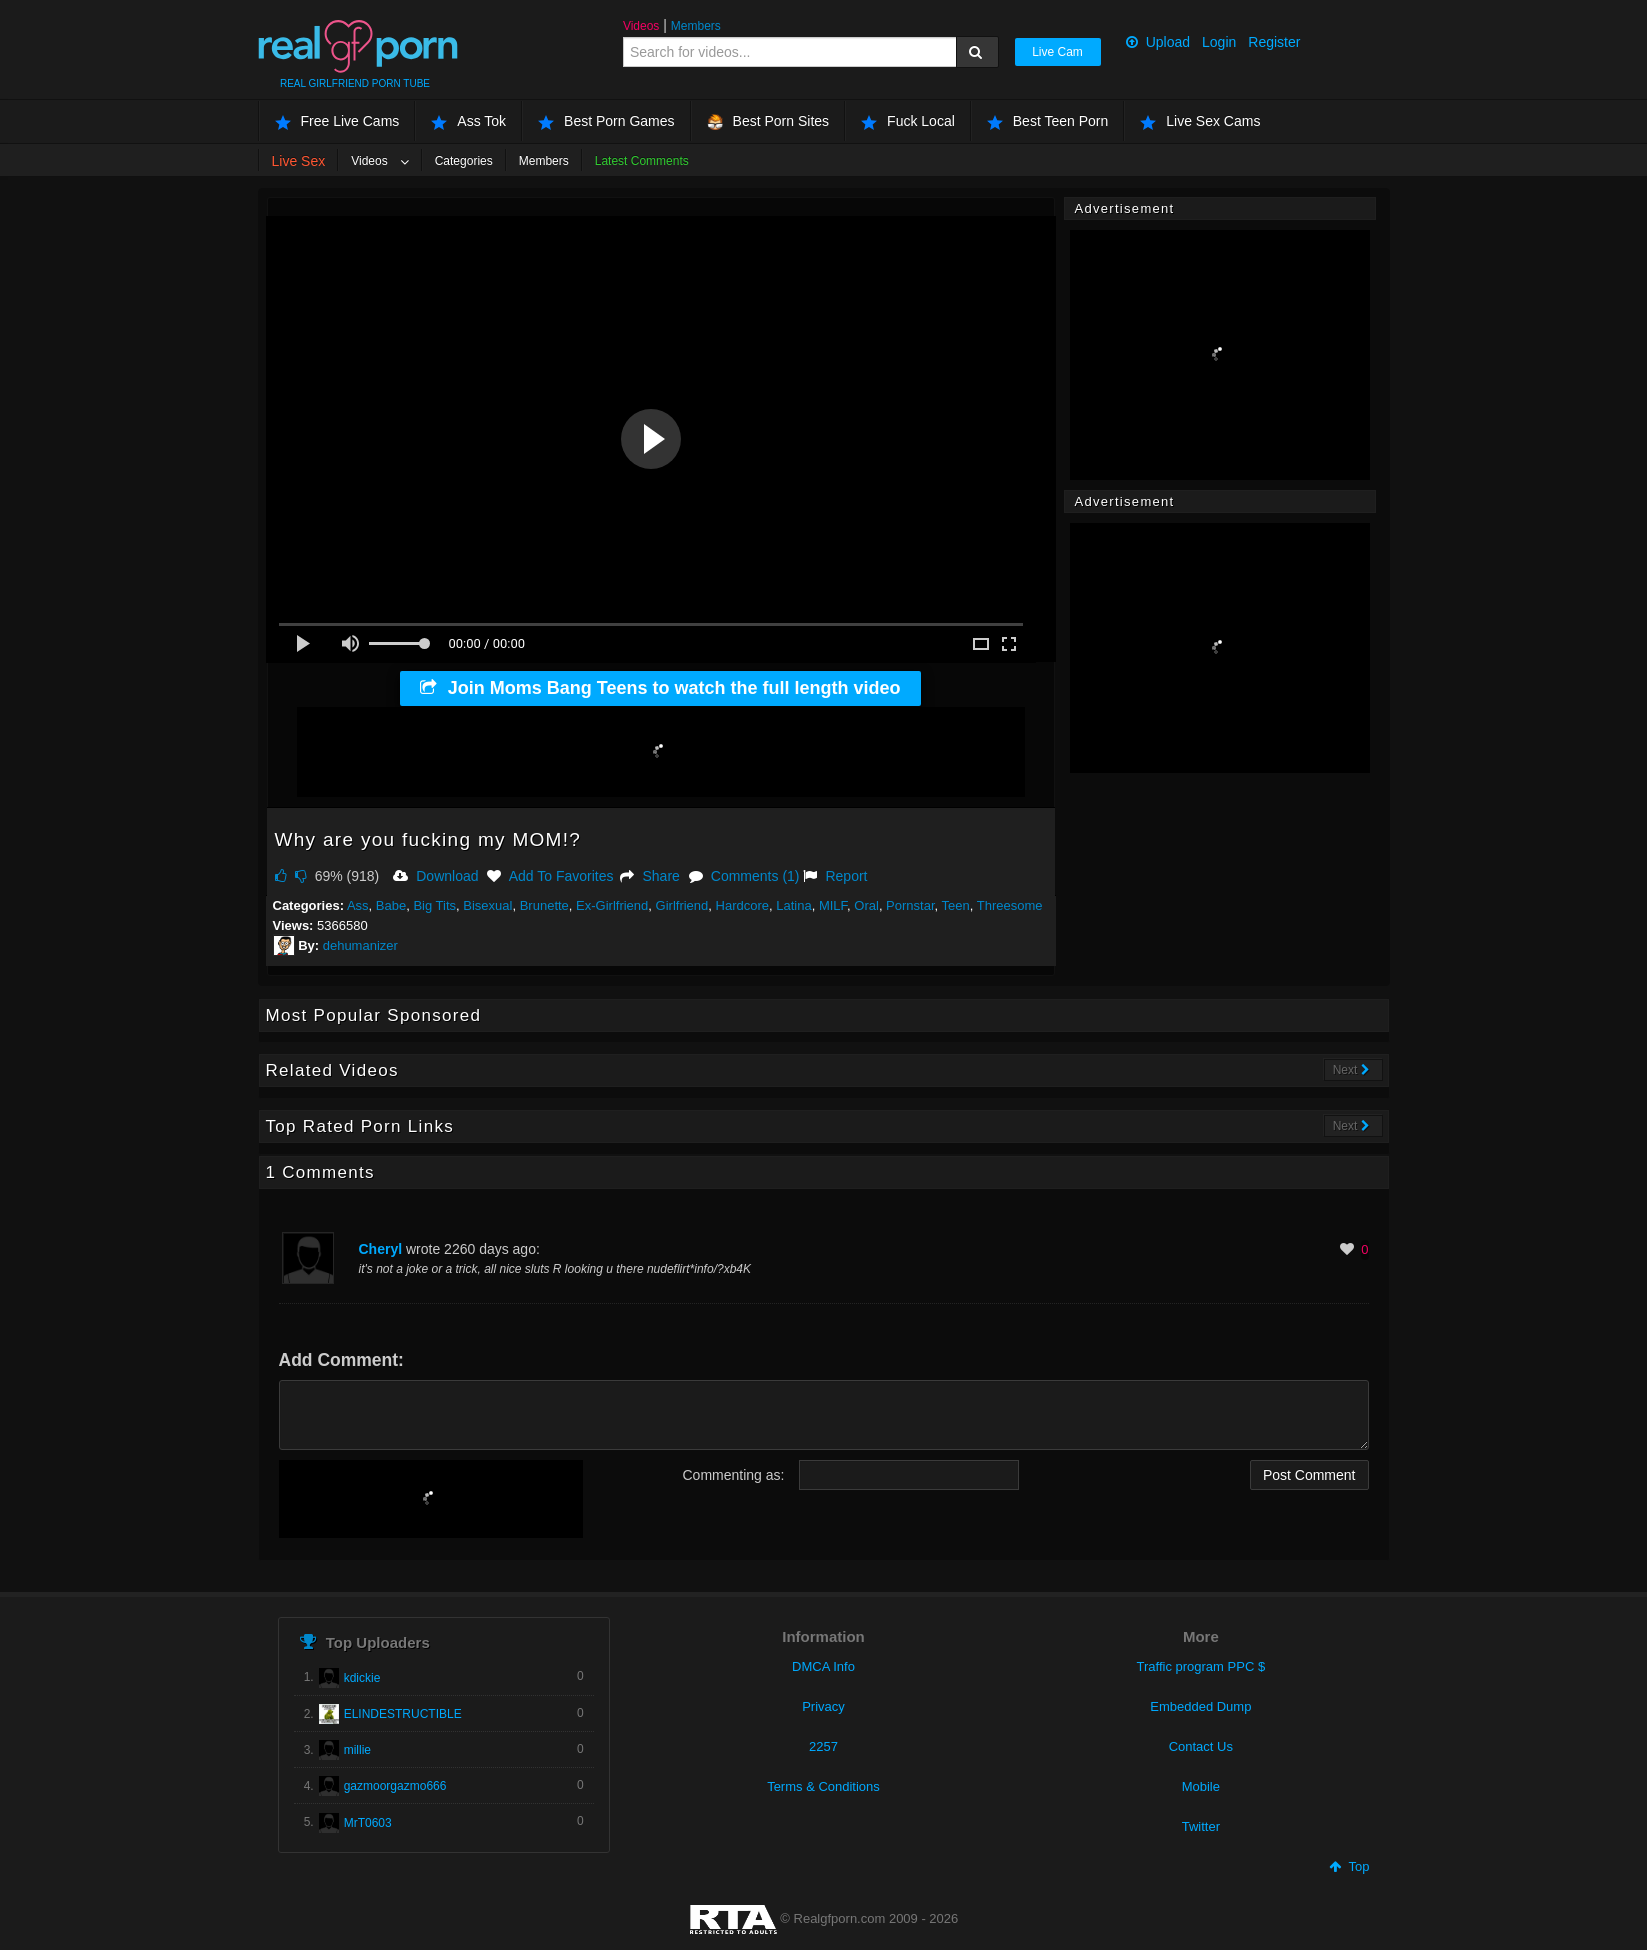 This screenshot has height=1950, width=1647. I want to click on Babe, so click(391, 905).